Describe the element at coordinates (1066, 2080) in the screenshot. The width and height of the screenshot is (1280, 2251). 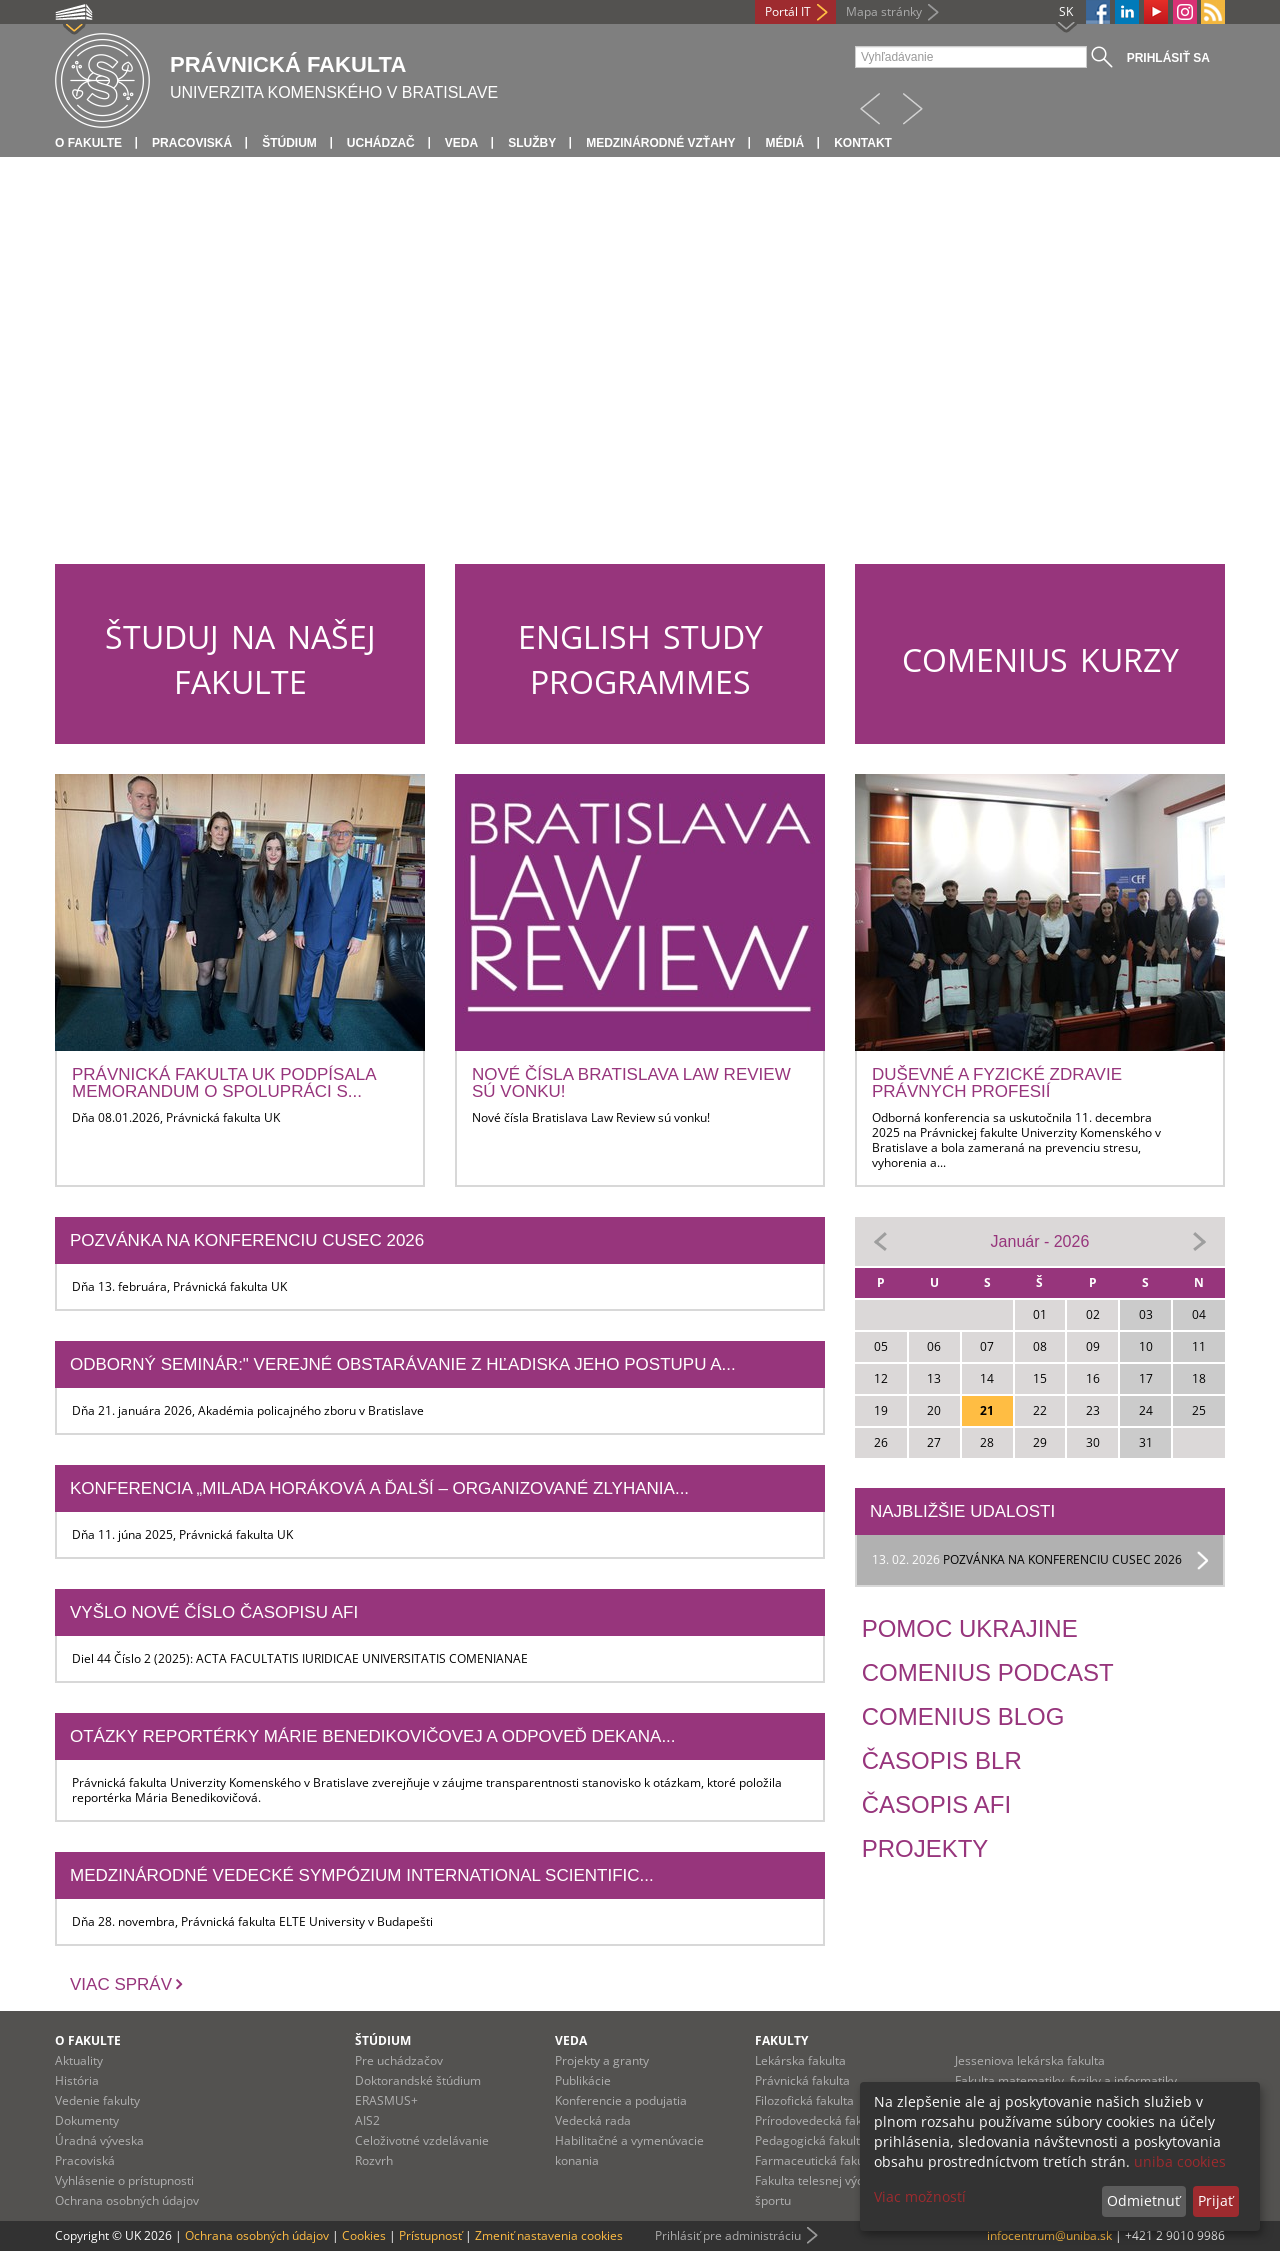
I see `Fakulta matematiky, fyziky a informatiky` at that location.